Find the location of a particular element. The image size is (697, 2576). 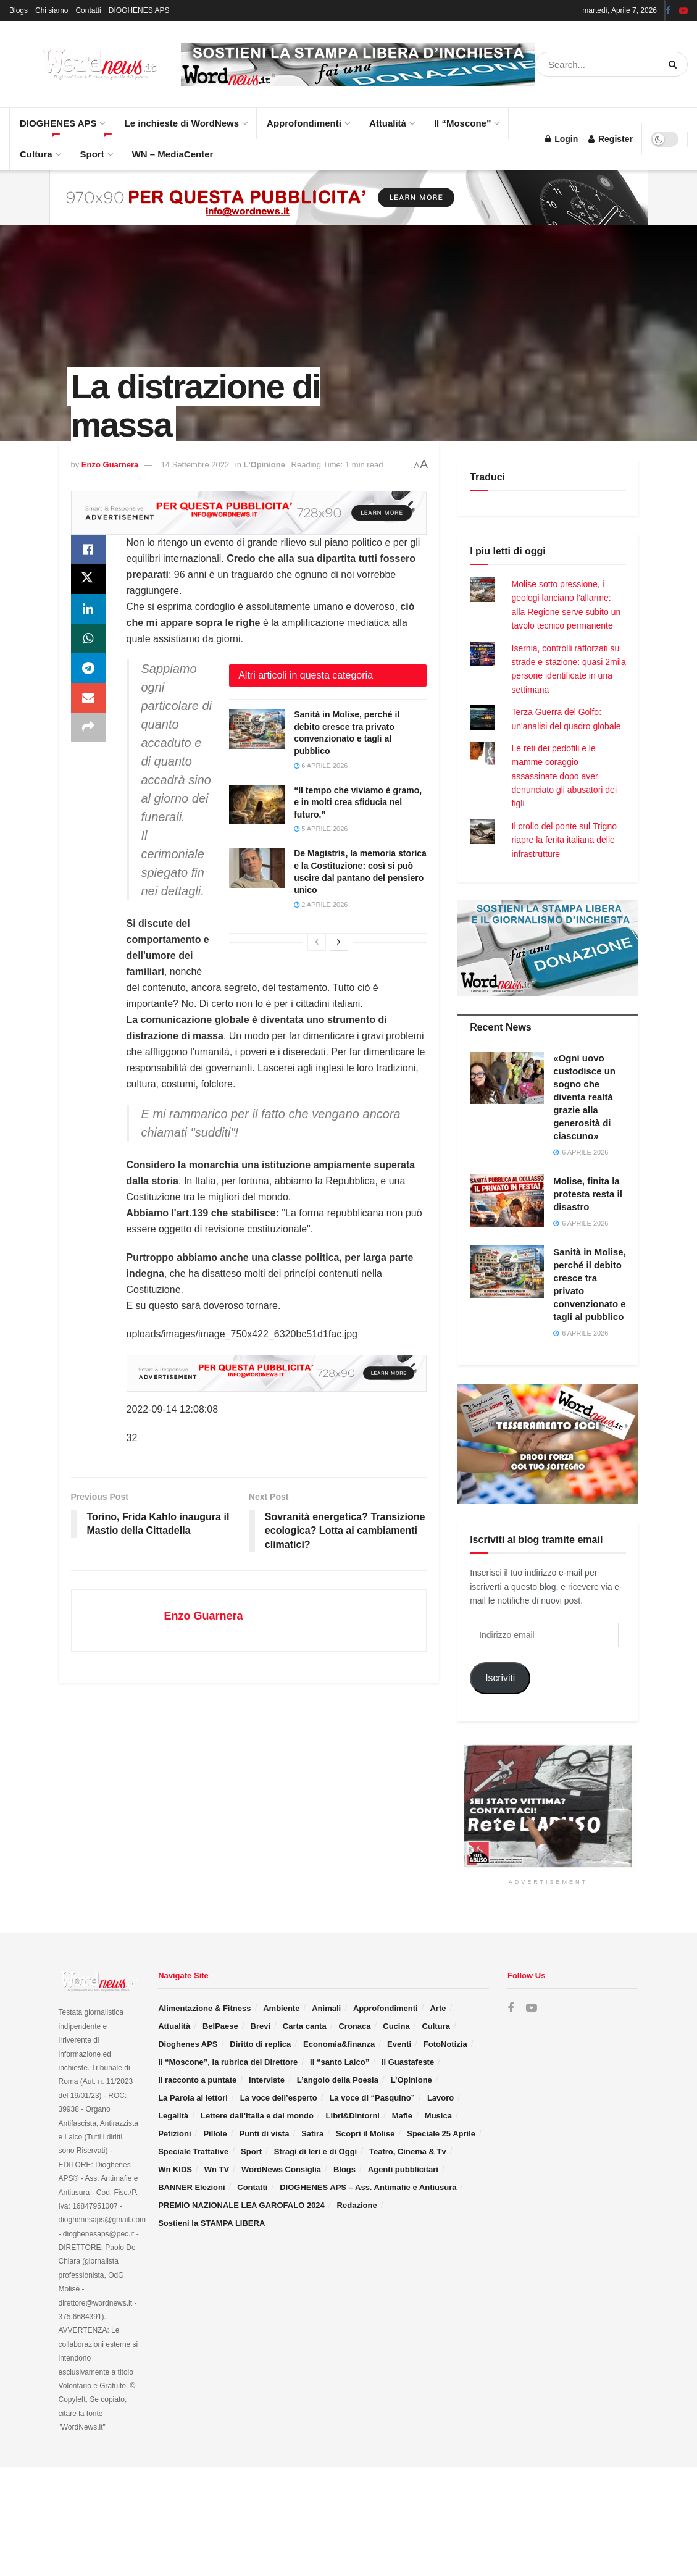

Register [Register popup button] is located at coordinates (610, 139).